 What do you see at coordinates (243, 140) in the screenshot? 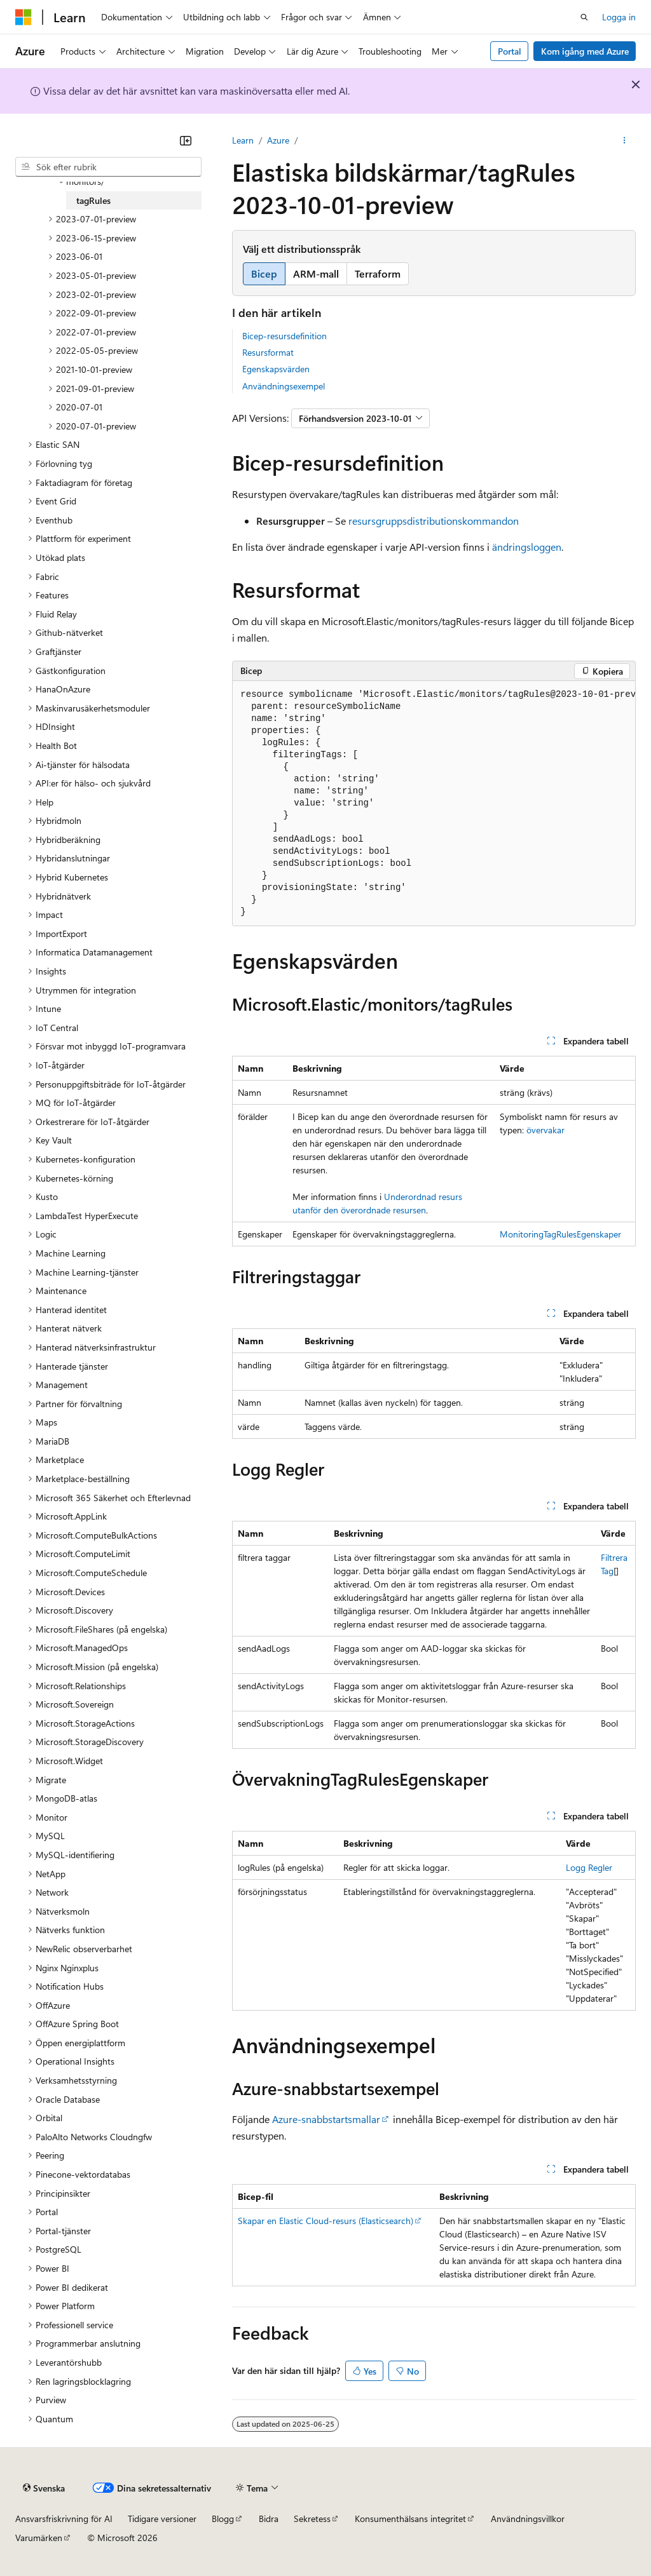
I see `Learn` at bounding box center [243, 140].